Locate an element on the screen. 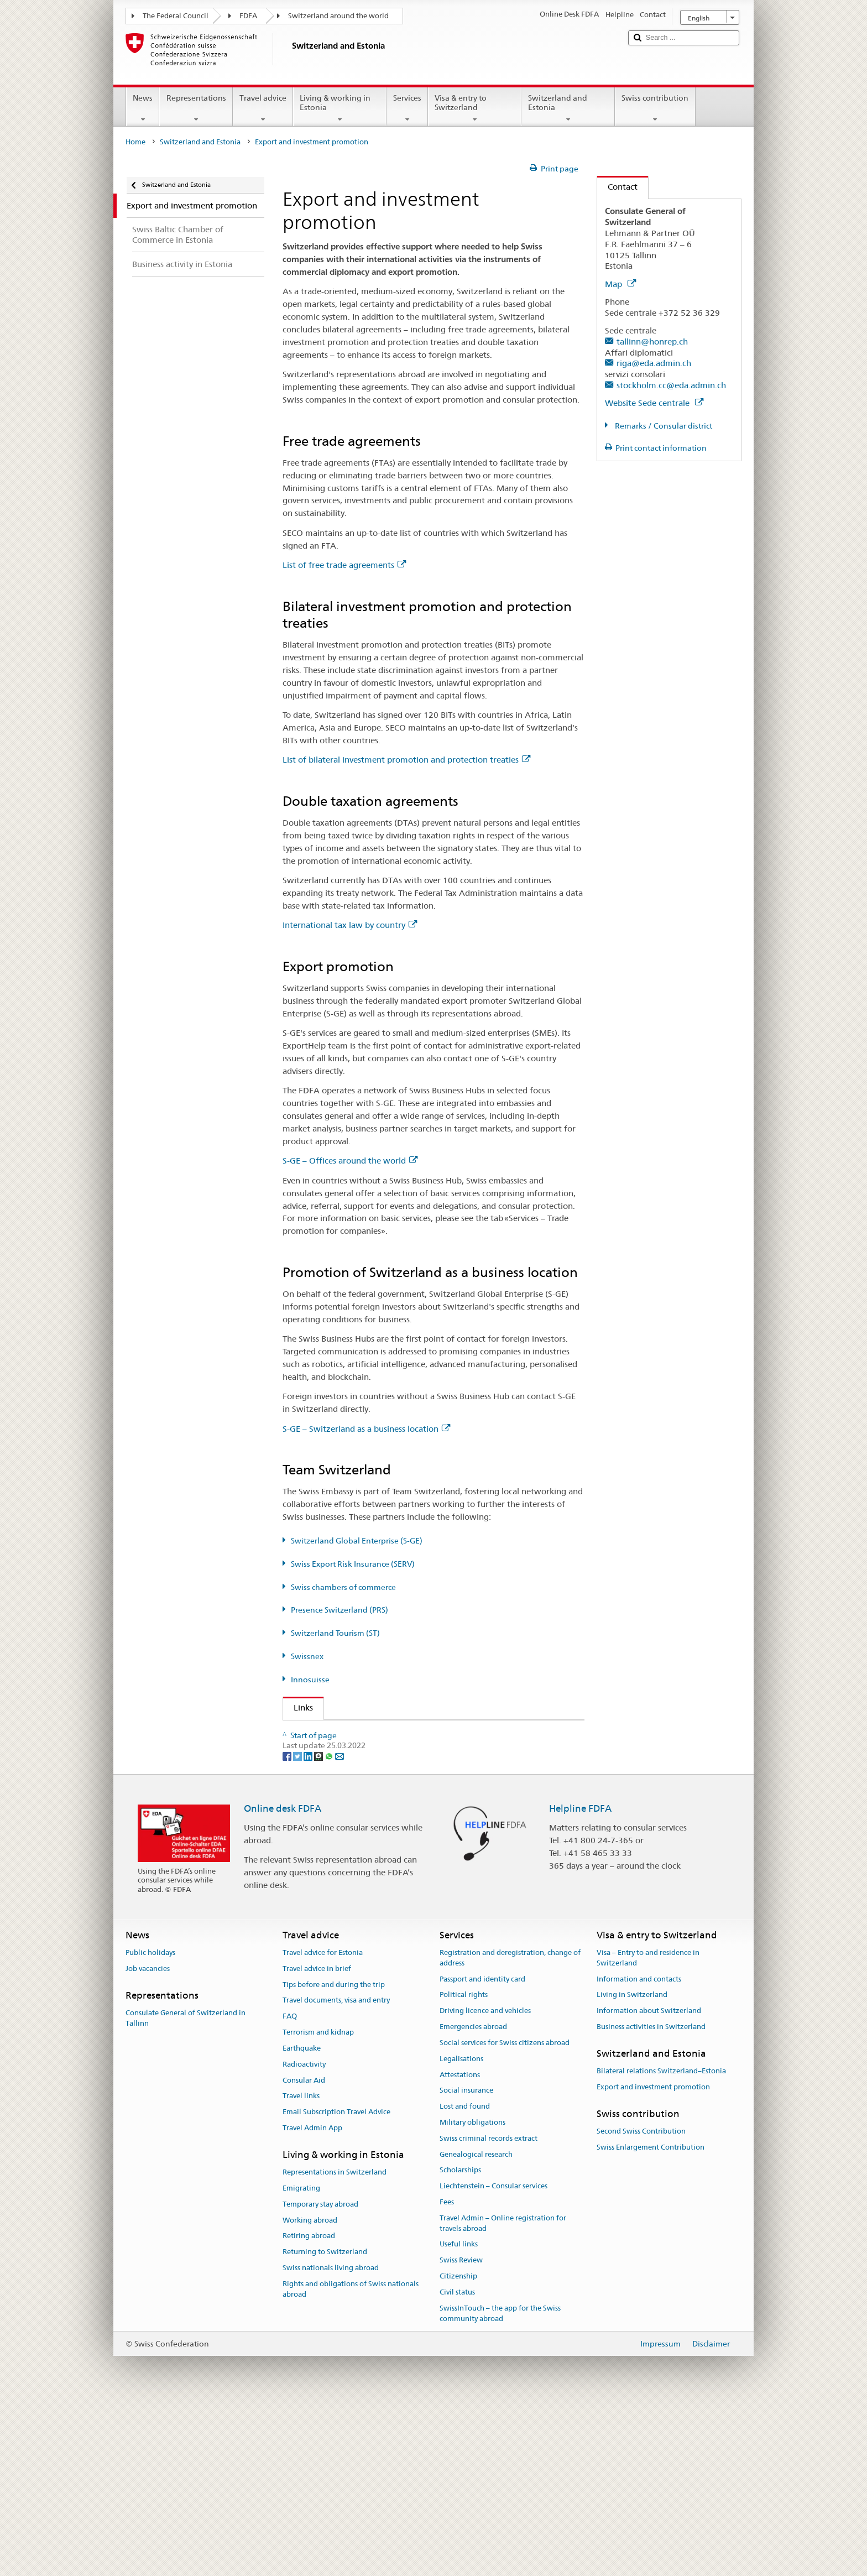 The height and width of the screenshot is (2576, 867). Switzerland Tourism (ST) is located at coordinates (335, 1633).